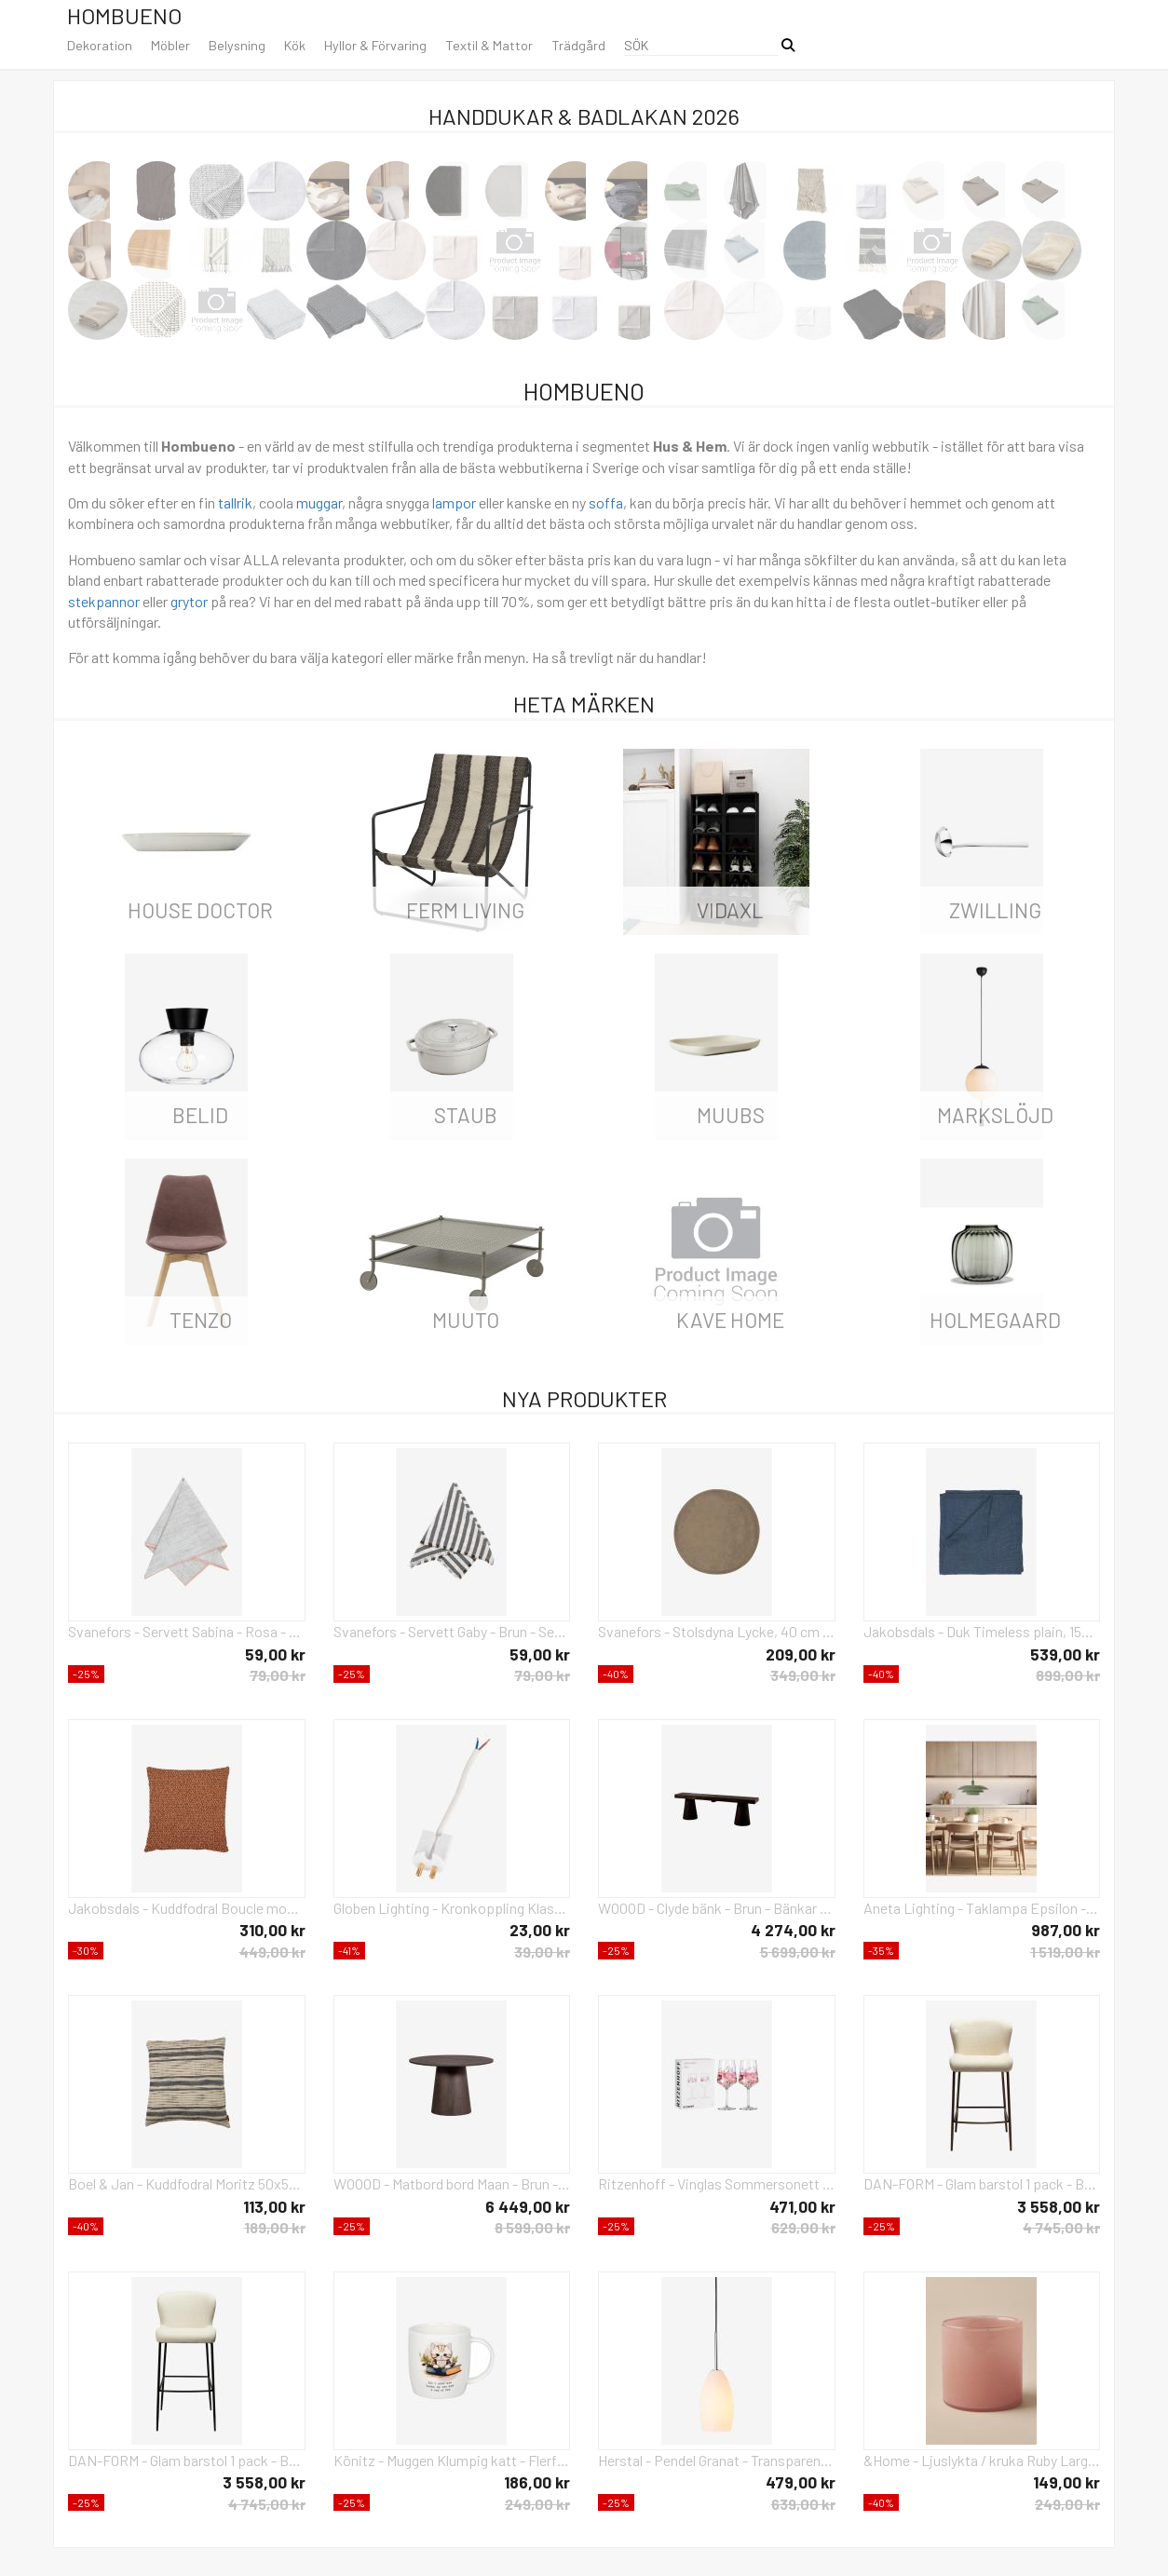 The height and width of the screenshot is (2576, 1168). What do you see at coordinates (797, 1951) in the screenshot?
I see `5 699,00 kr` at bounding box center [797, 1951].